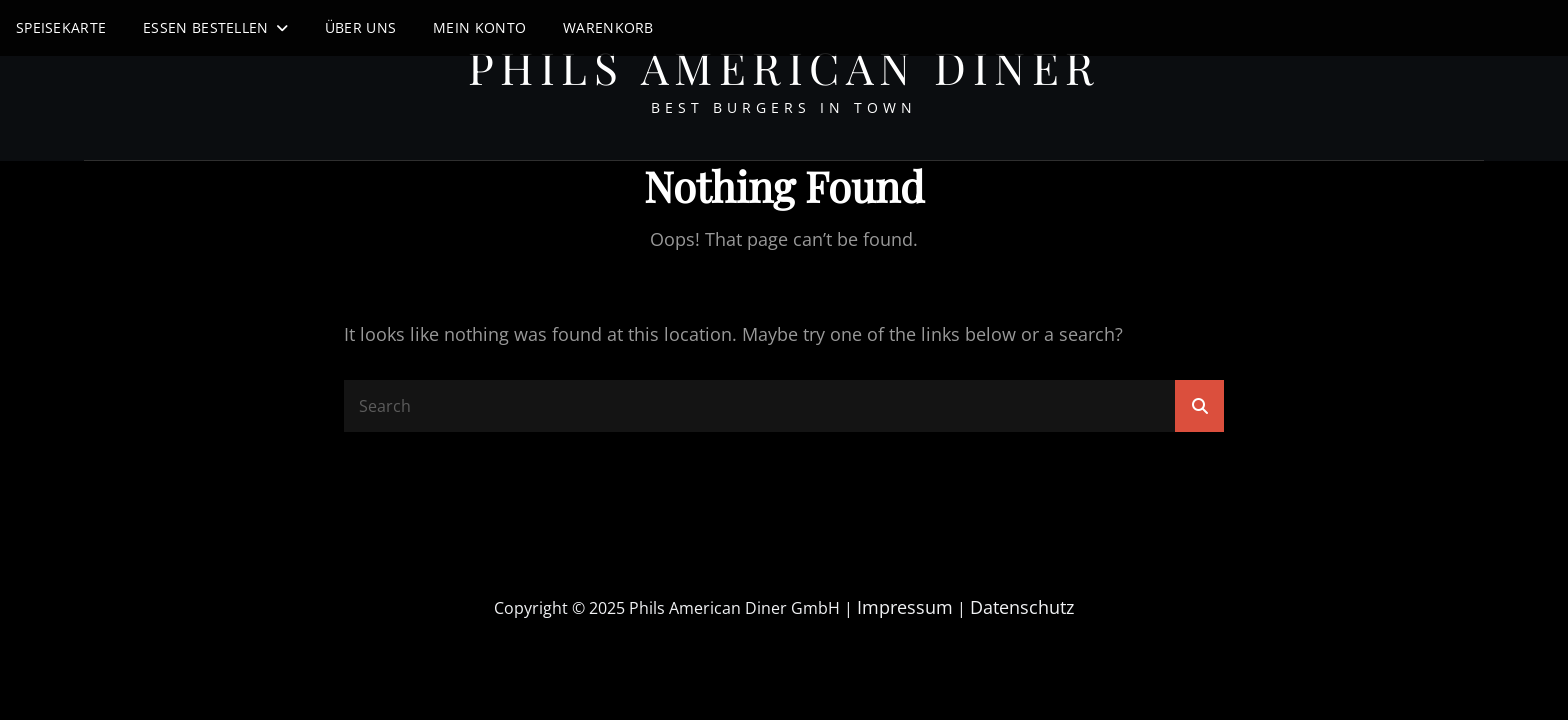 The image size is (1568, 720). What do you see at coordinates (784, 66) in the screenshot?
I see `Phils American Diner` at bounding box center [784, 66].